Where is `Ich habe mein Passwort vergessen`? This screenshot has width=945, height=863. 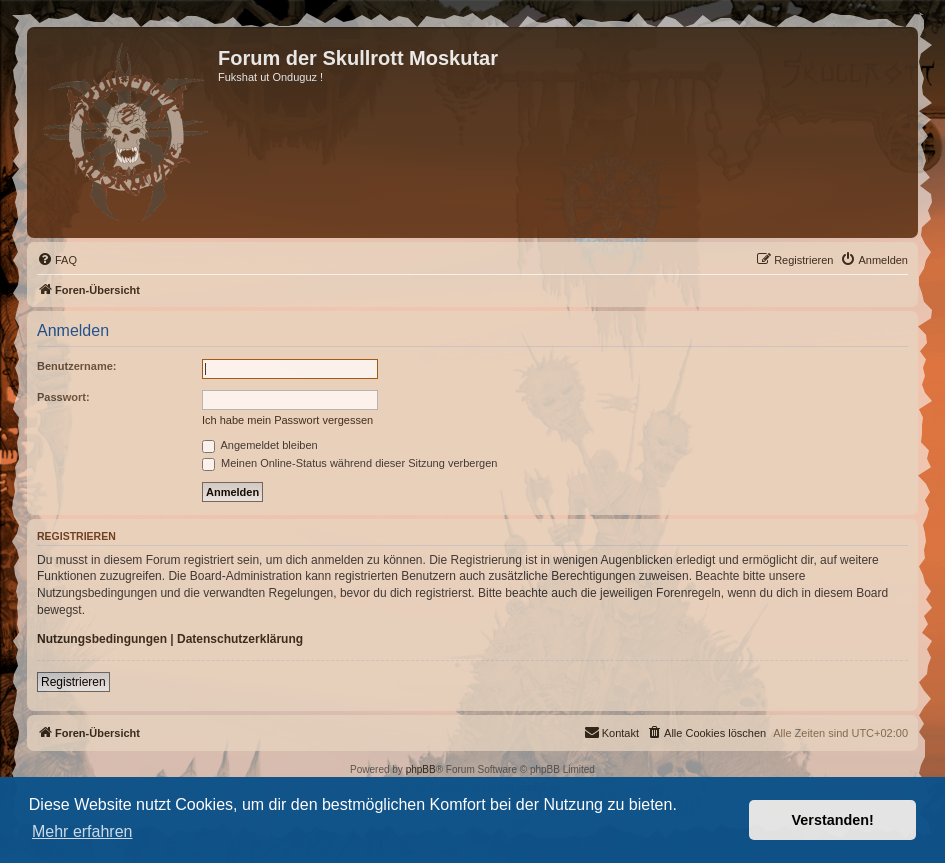
Ich habe mein Passwort vergessen is located at coordinates (287, 420).